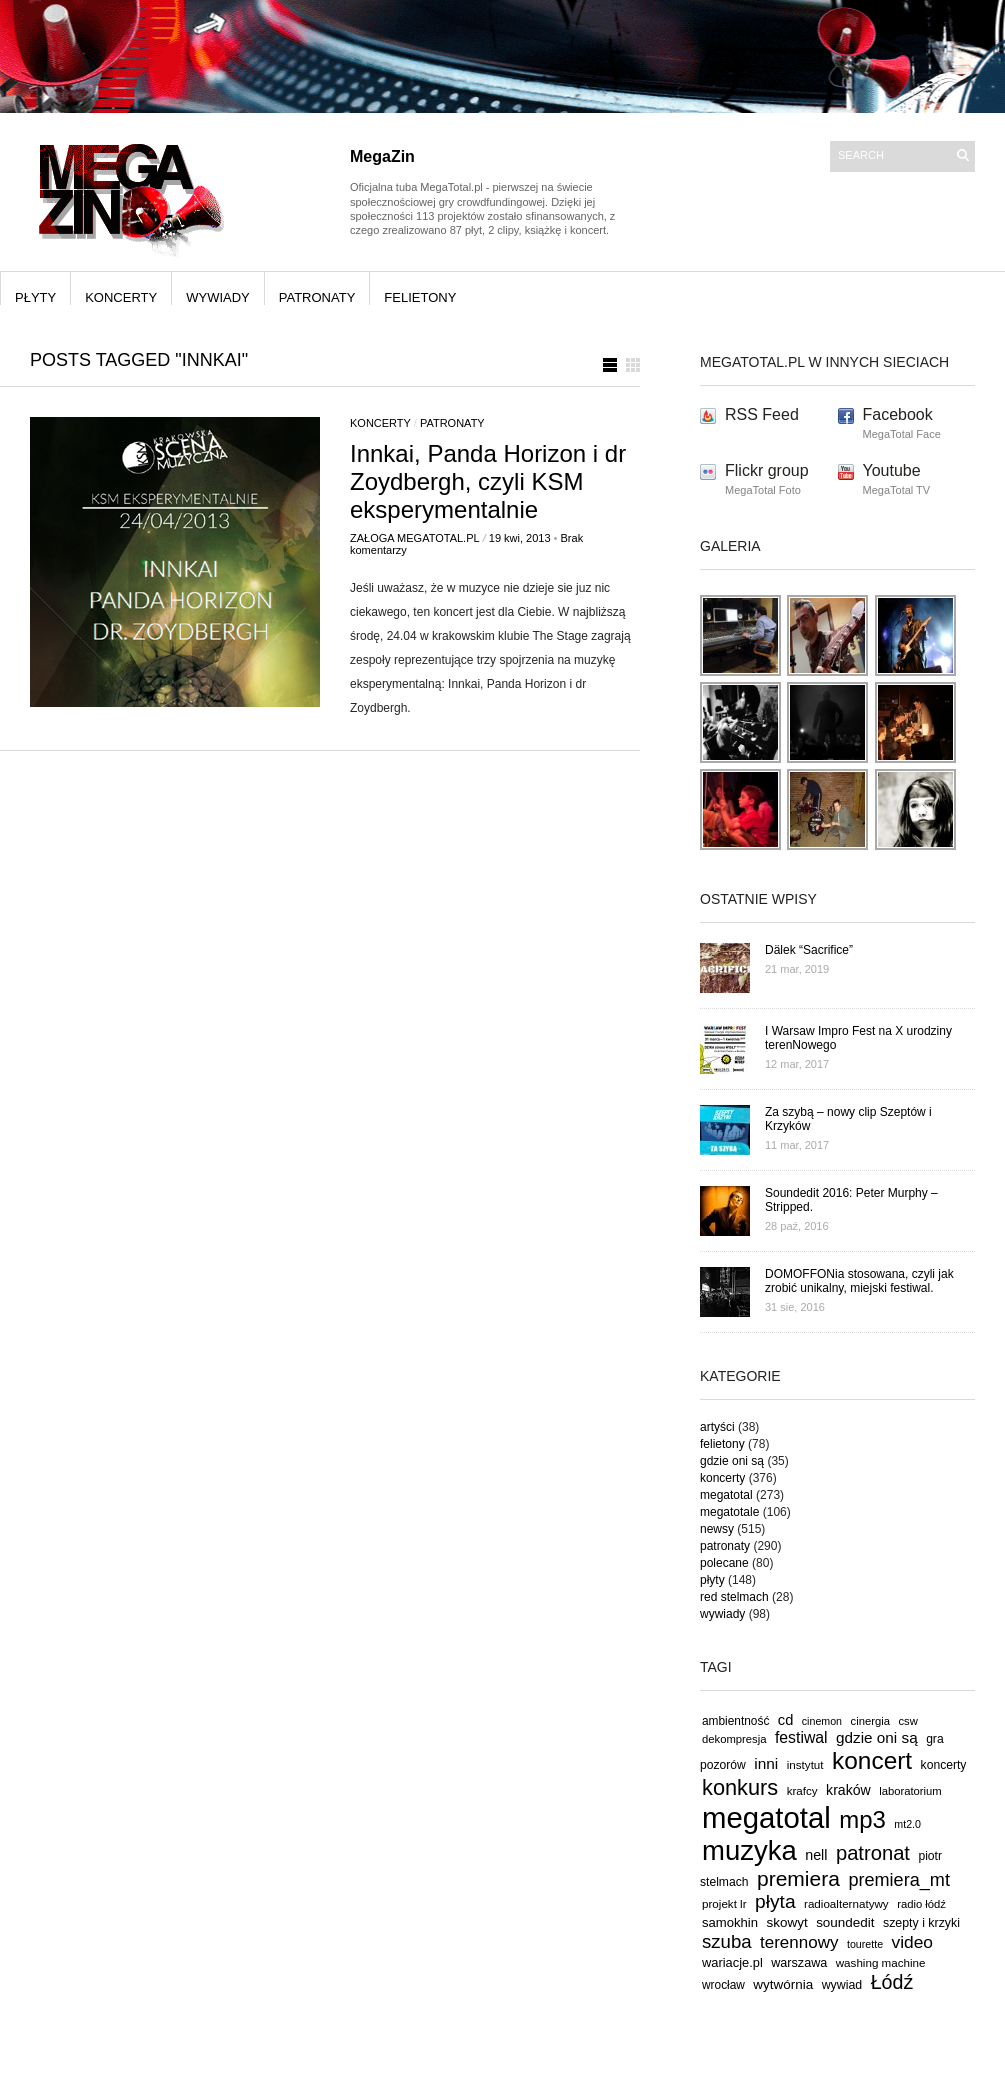  I want to click on dekompresja, so click(734, 1739).